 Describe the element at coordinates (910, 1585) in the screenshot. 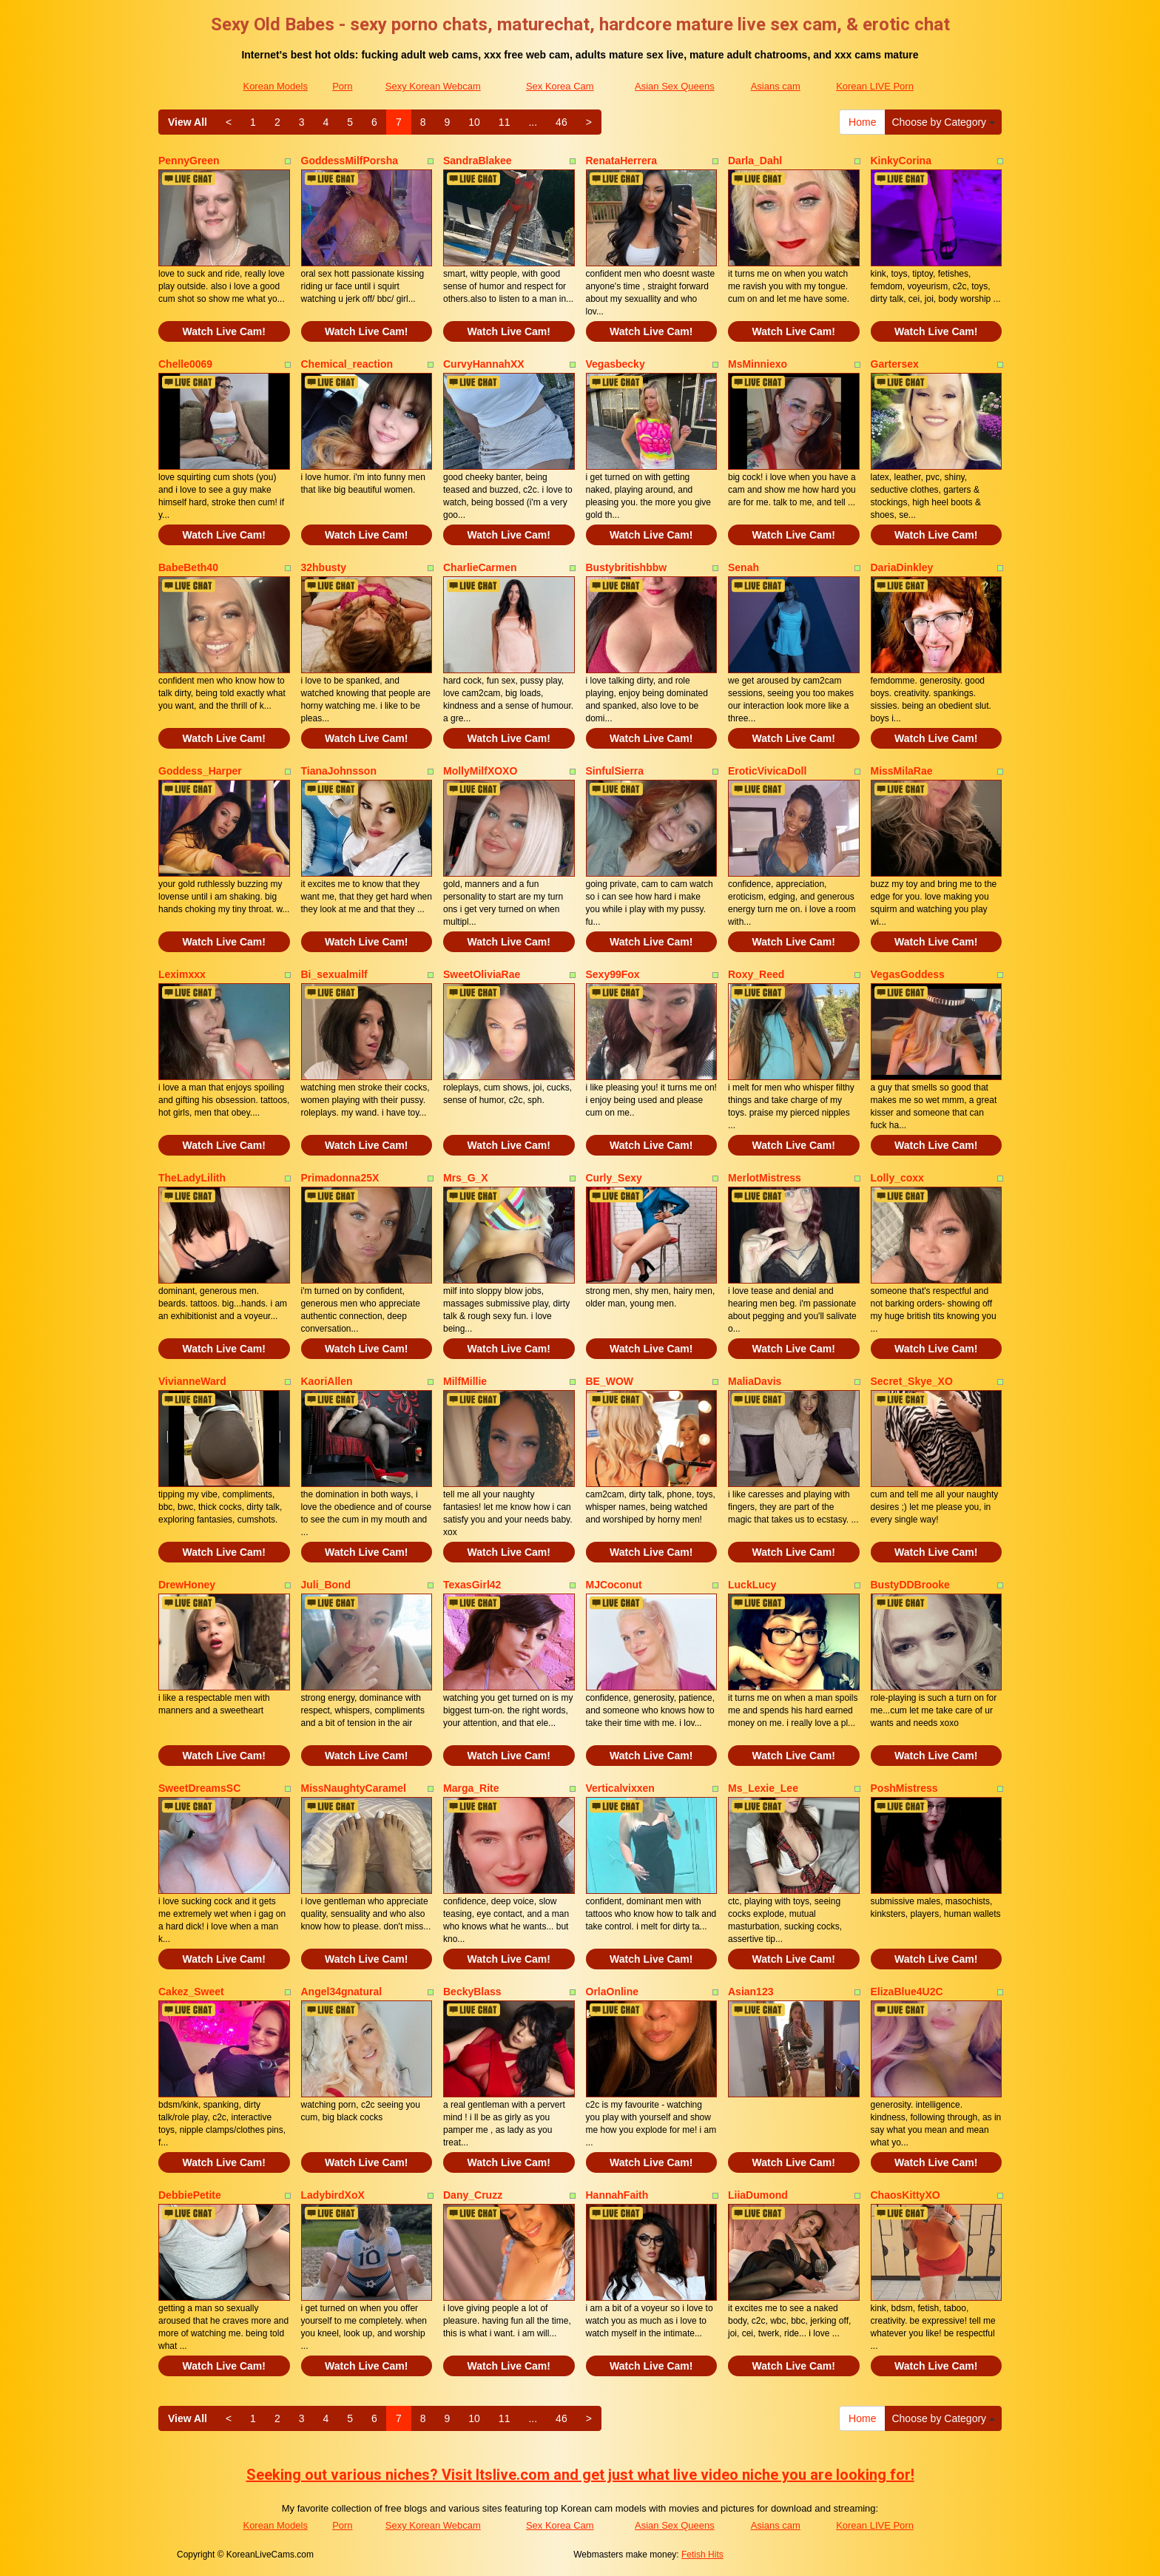

I see `BustyDDBrooke` at that location.